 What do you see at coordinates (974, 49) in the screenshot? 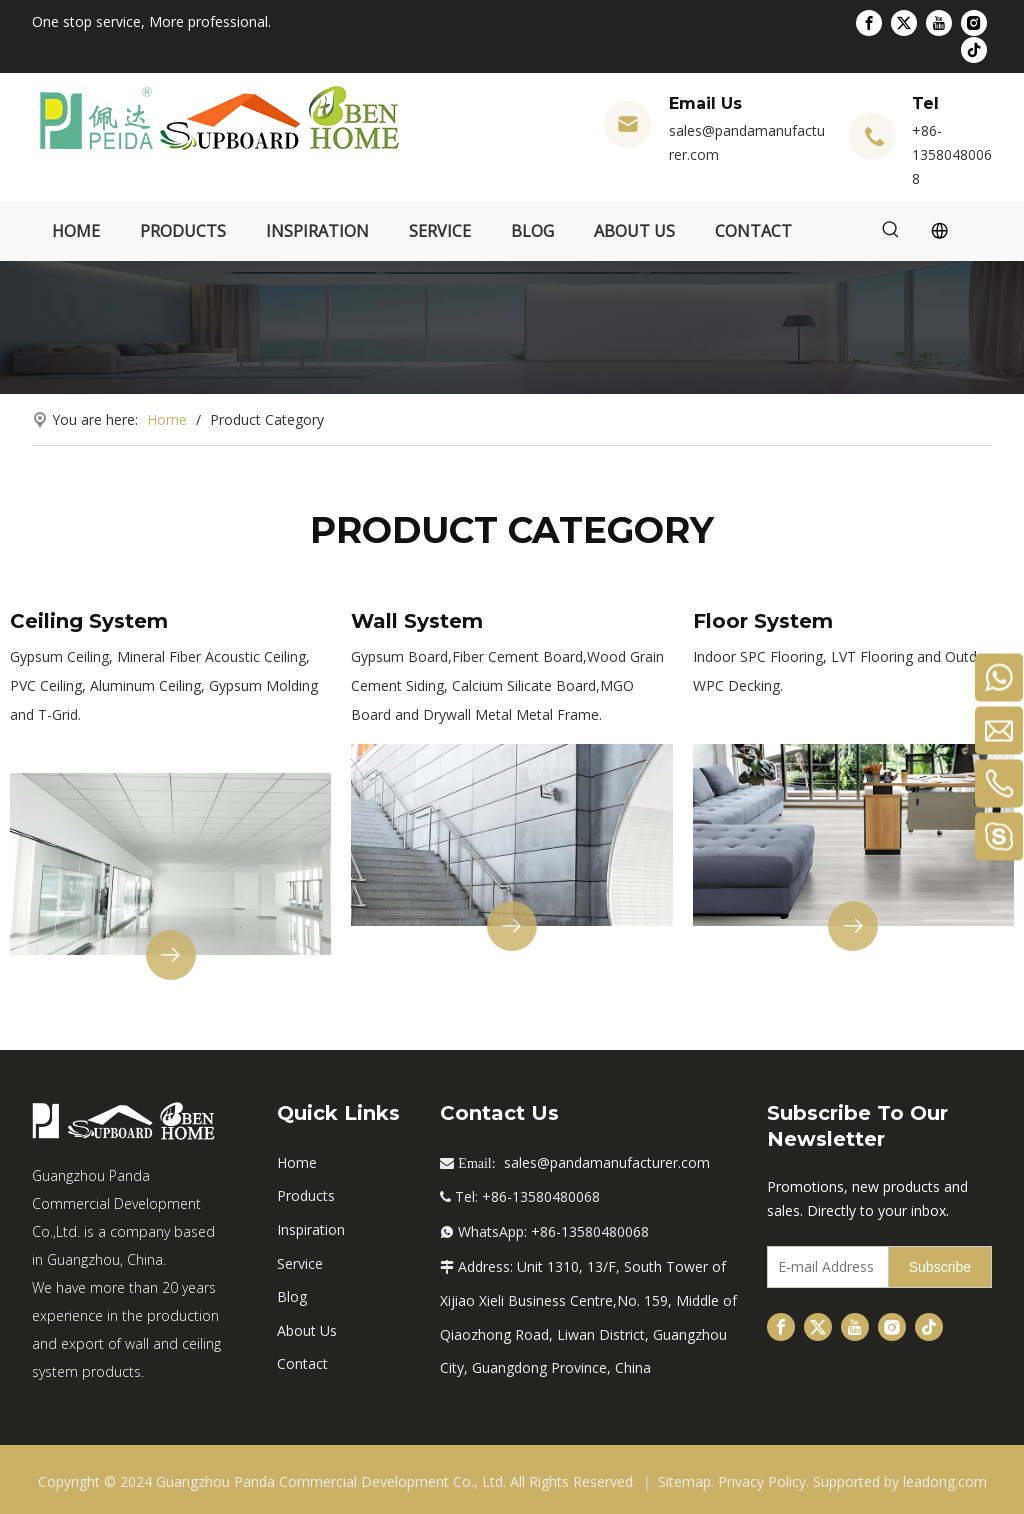
I see `[tiktok]` at bounding box center [974, 49].